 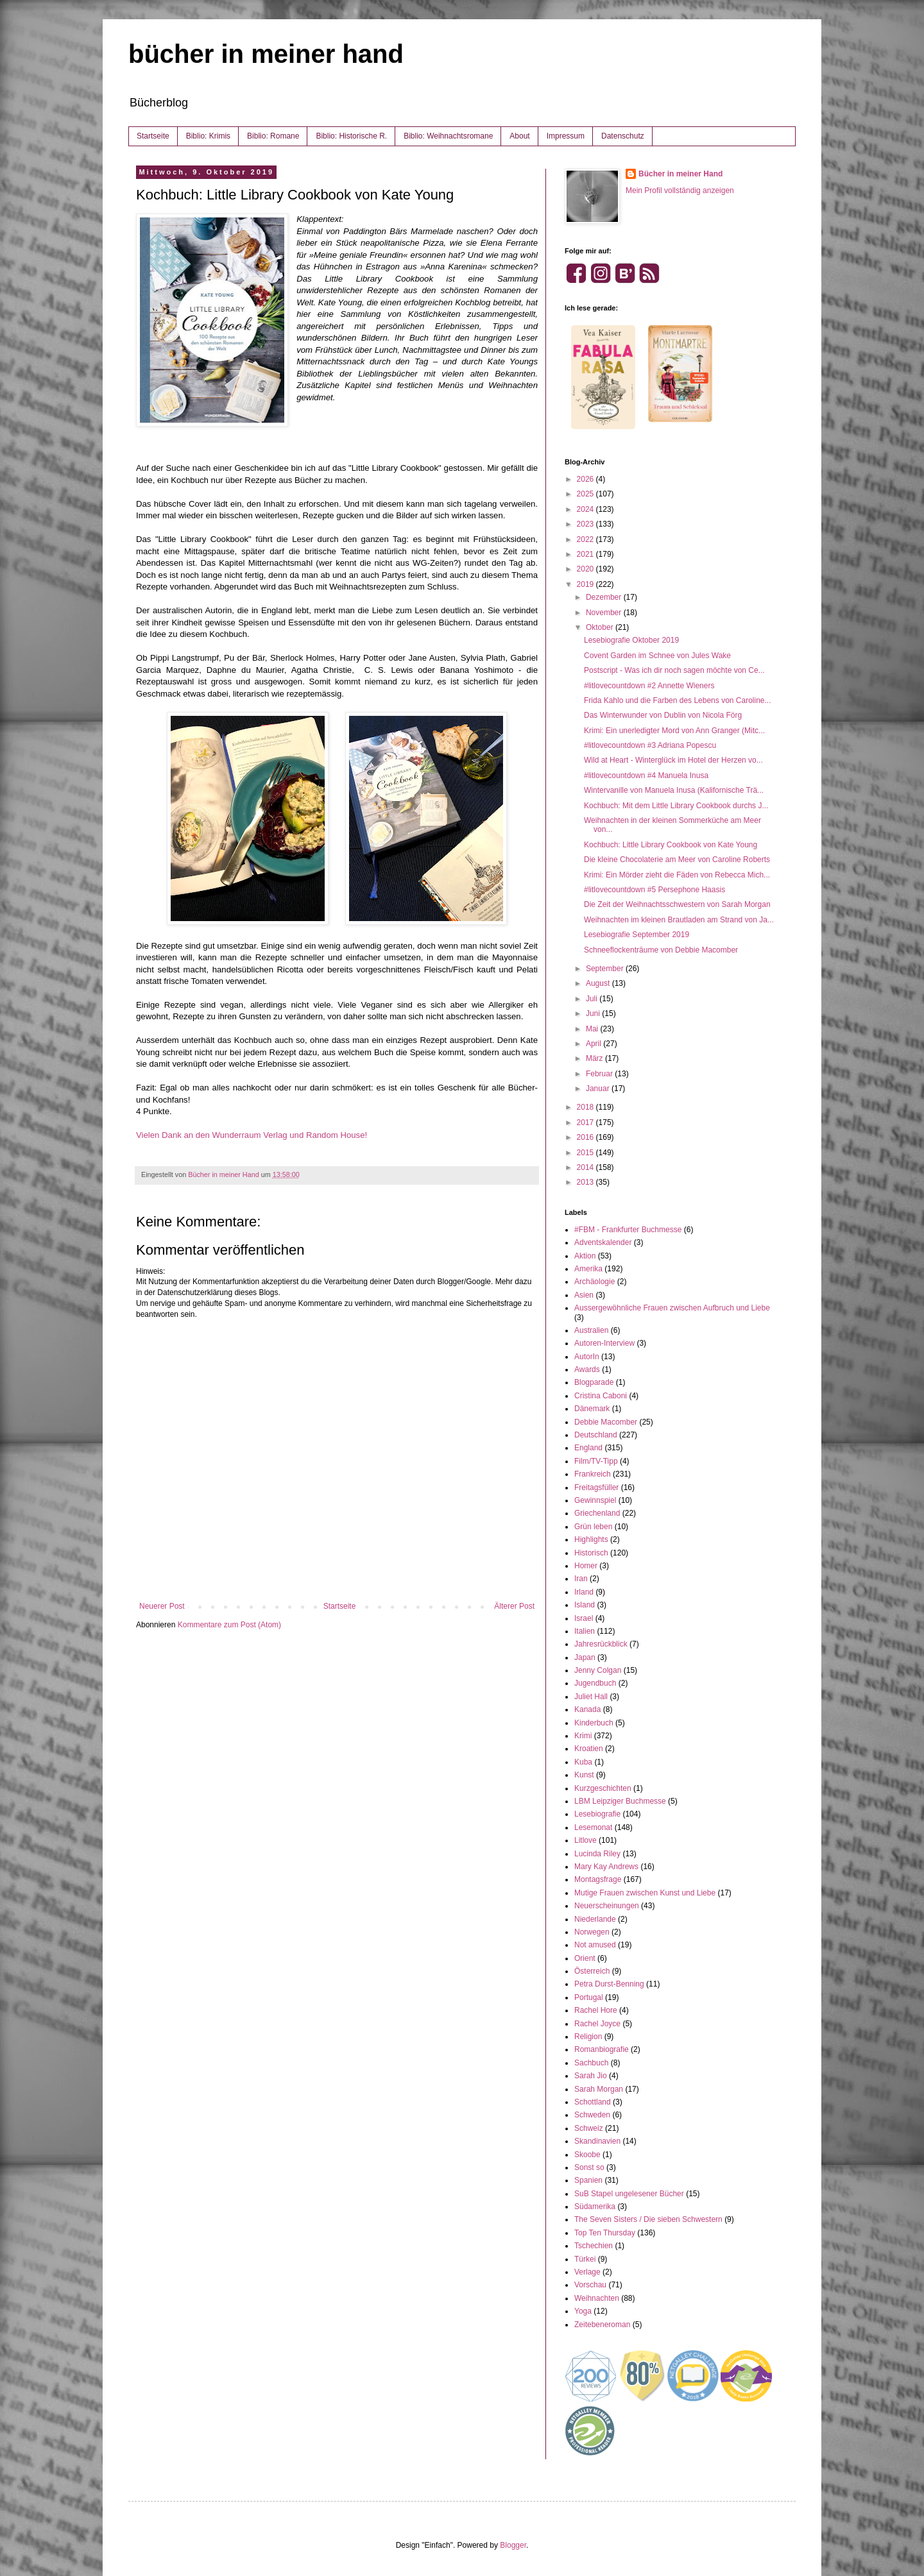 What do you see at coordinates (594, 1013) in the screenshot?
I see `Juni` at bounding box center [594, 1013].